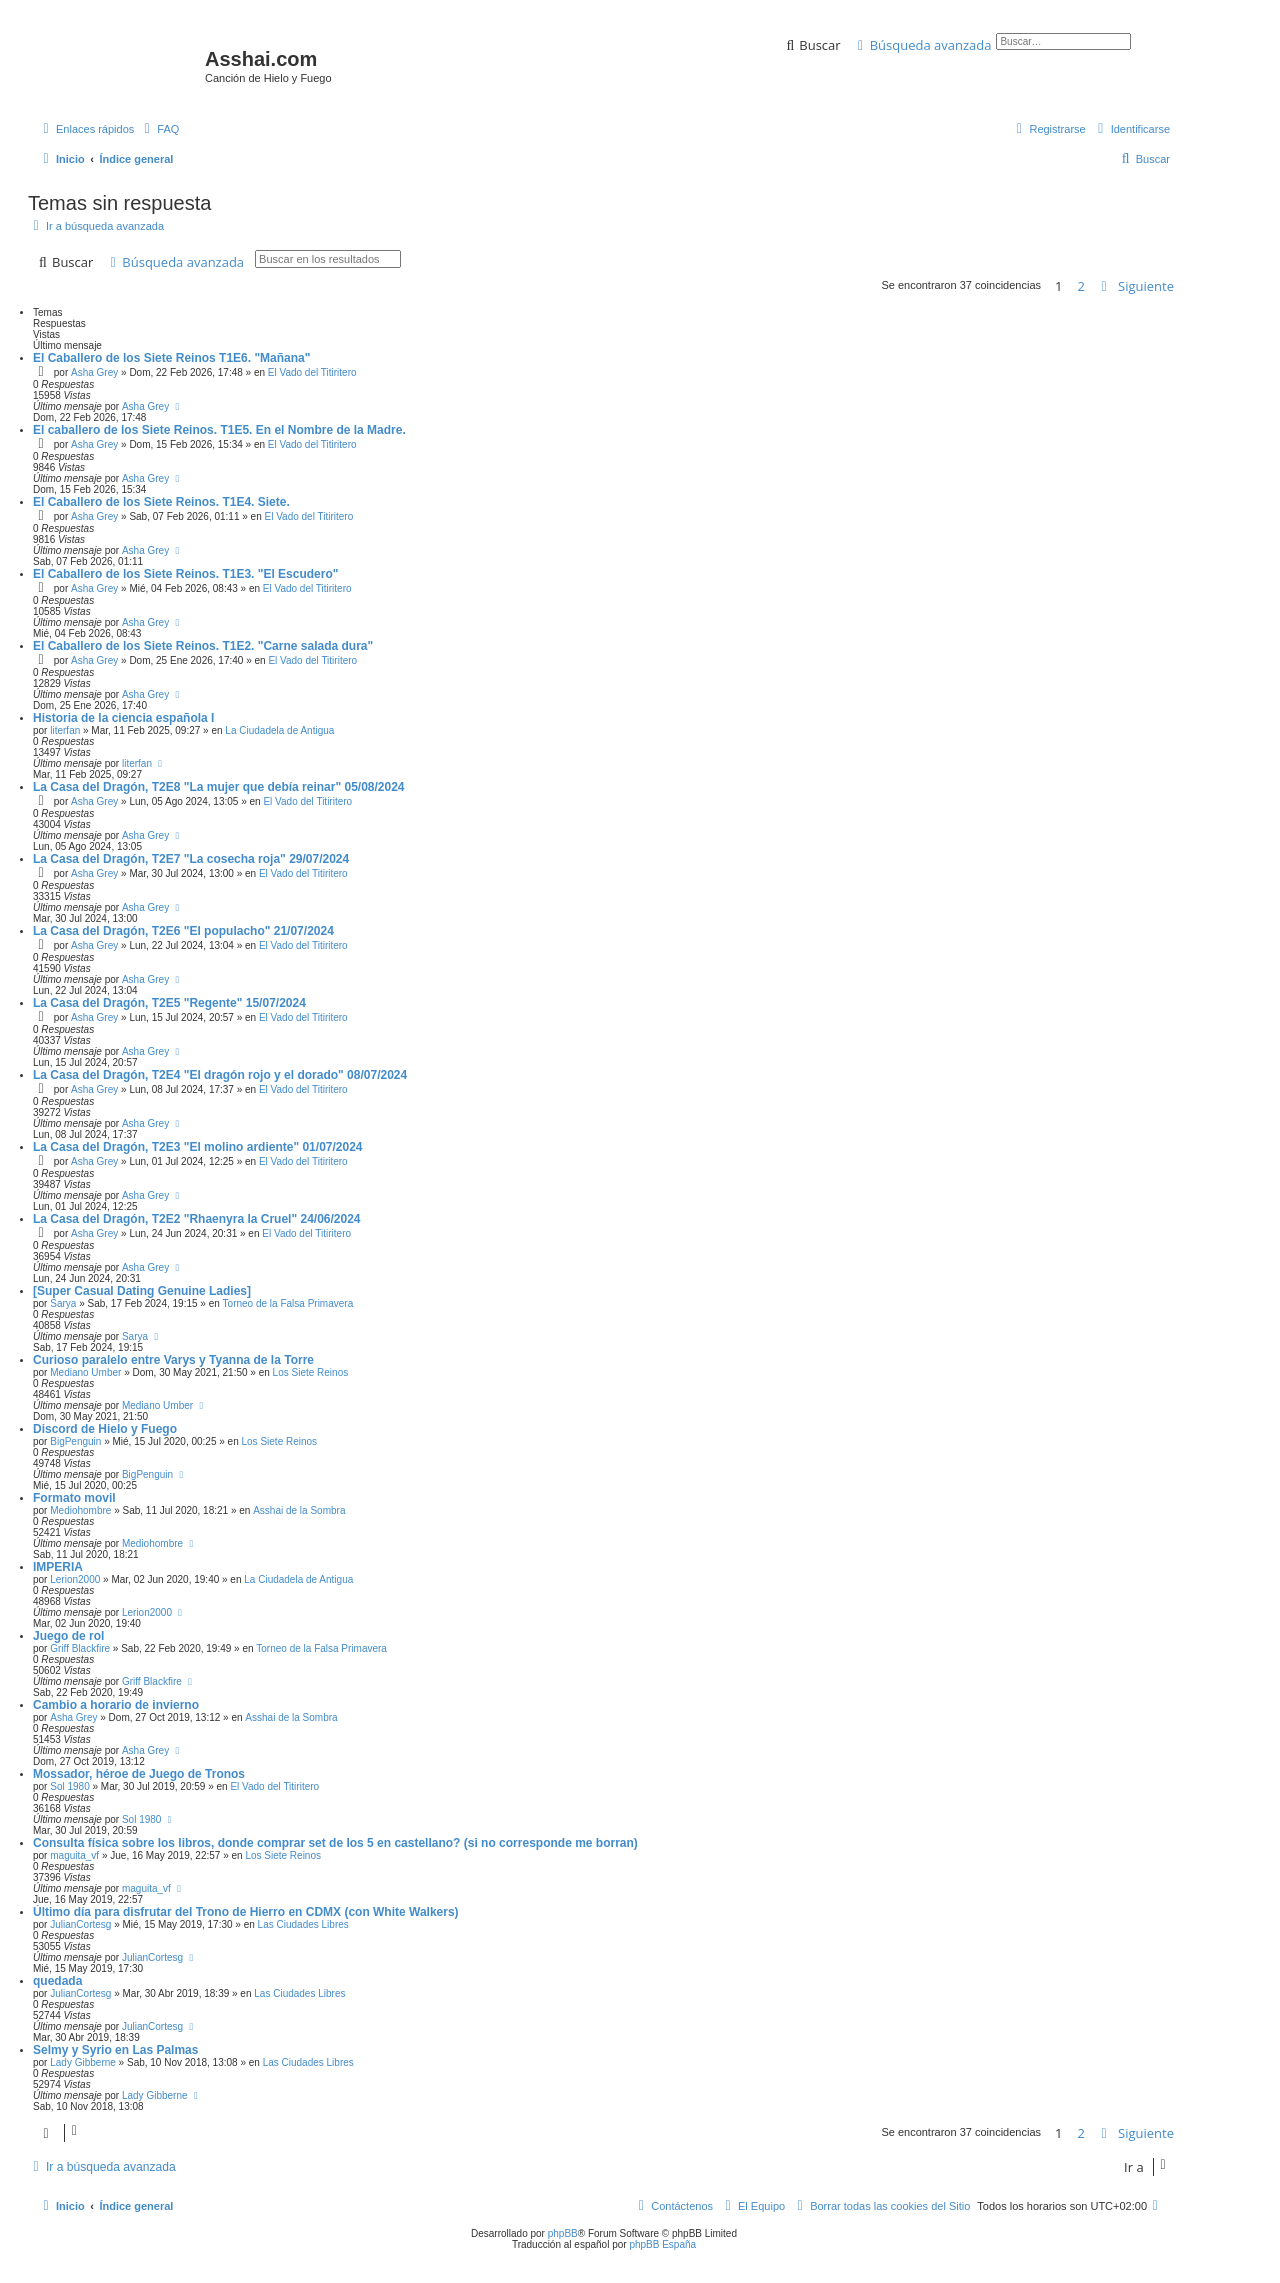  Describe the element at coordinates (198, 1147) in the screenshot. I see `La Casa del Dragón, T2E3 "El molino ardiente" 01/07/2024` at that location.